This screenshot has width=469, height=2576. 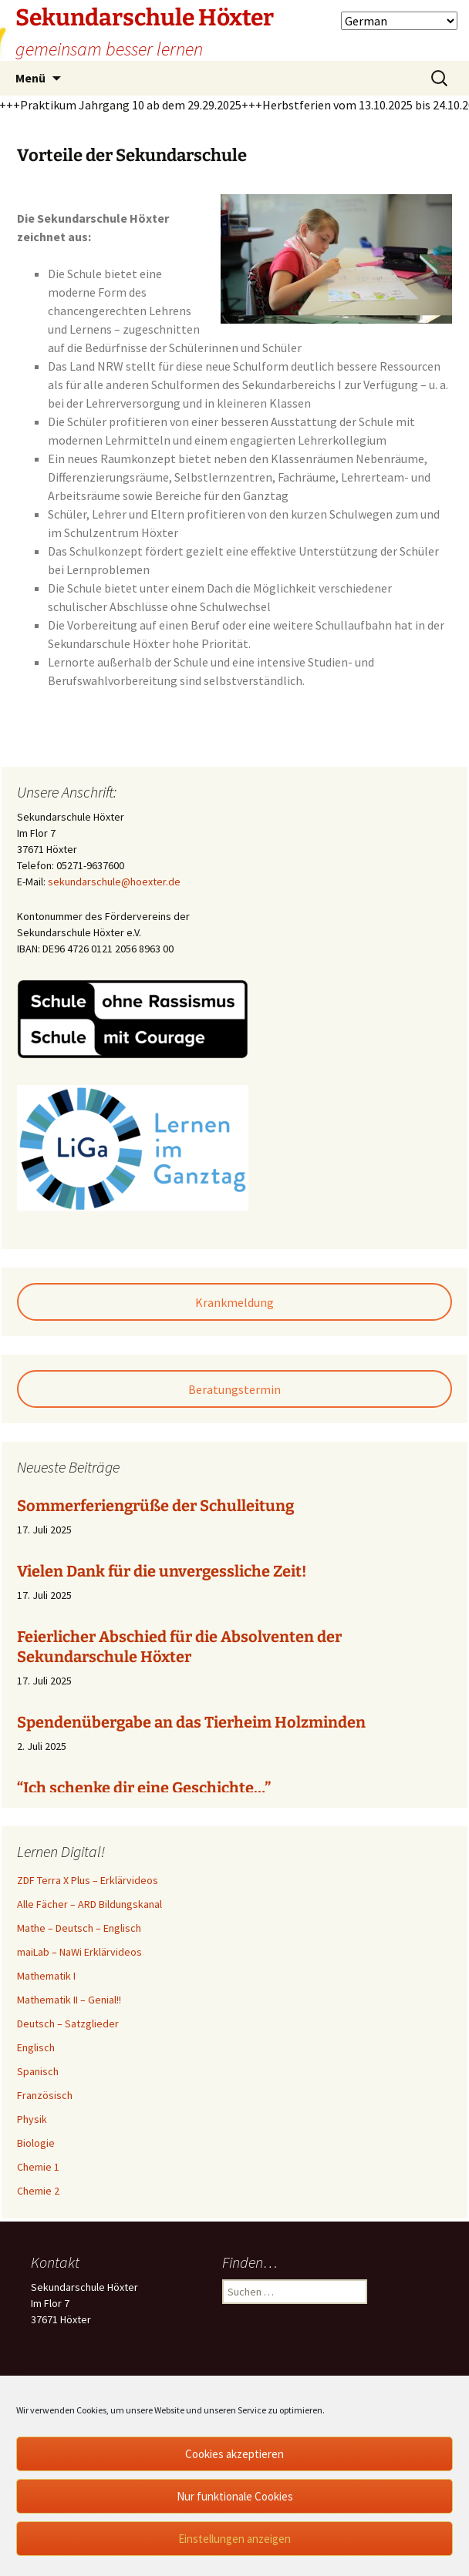 What do you see at coordinates (234, 1302) in the screenshot?
I see `Krankmeldung` at bounding box center [234, 1302].